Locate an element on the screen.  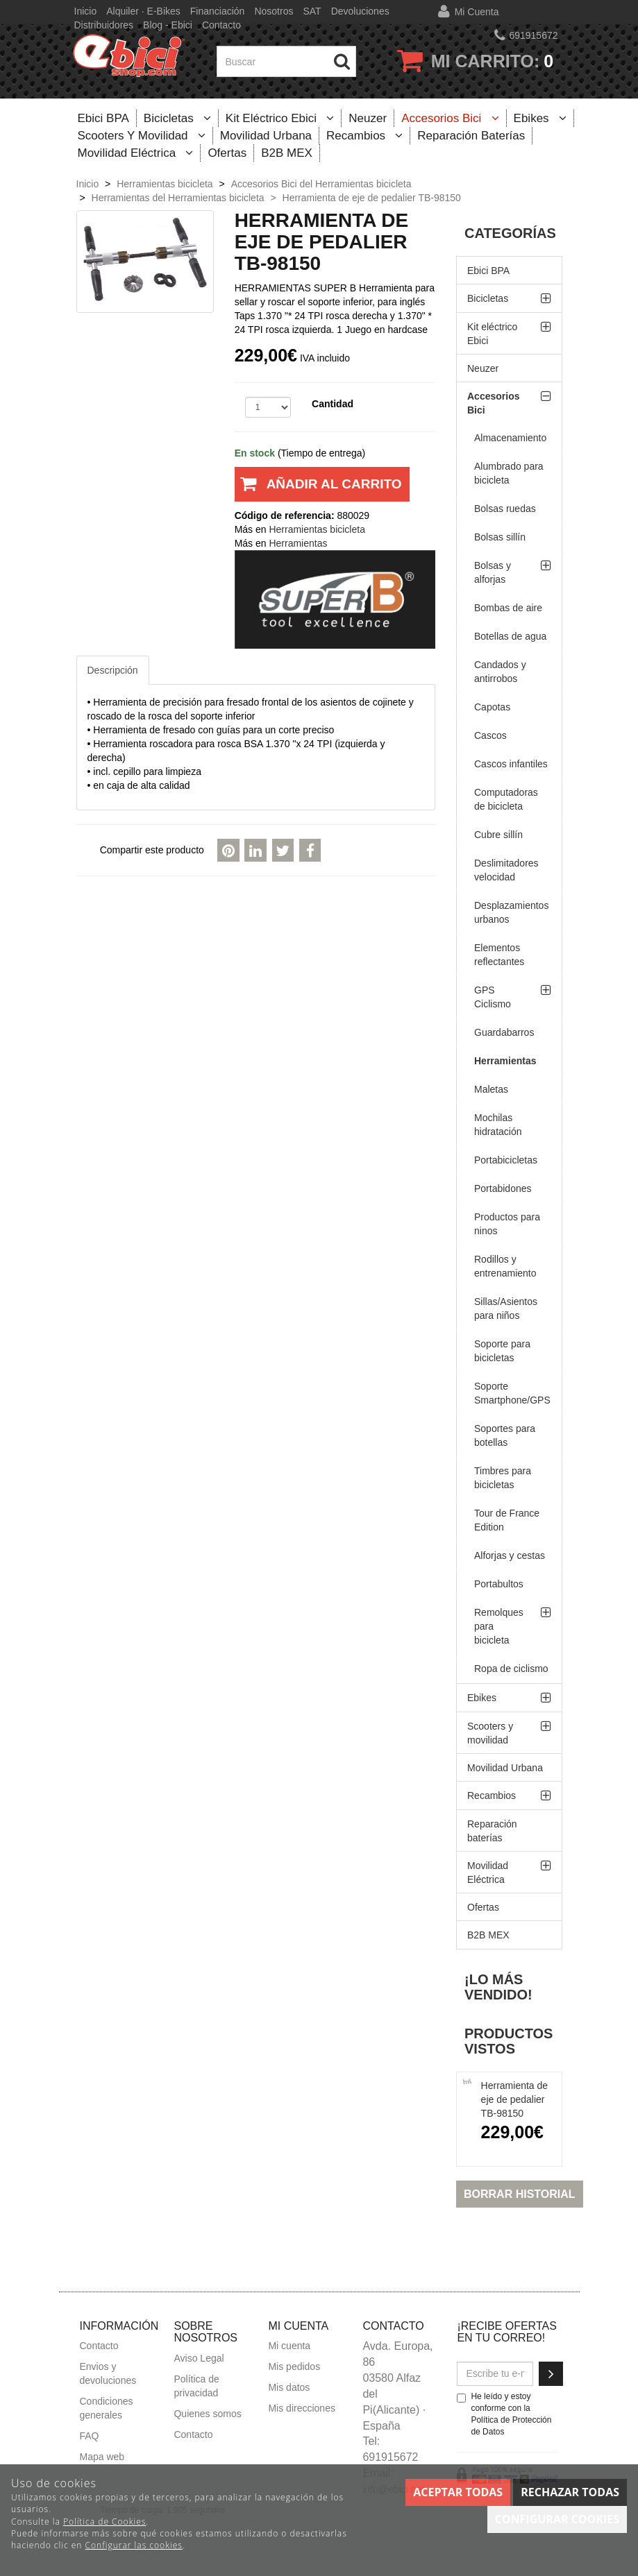
Portabidones is located at coordinates (503, 1188).